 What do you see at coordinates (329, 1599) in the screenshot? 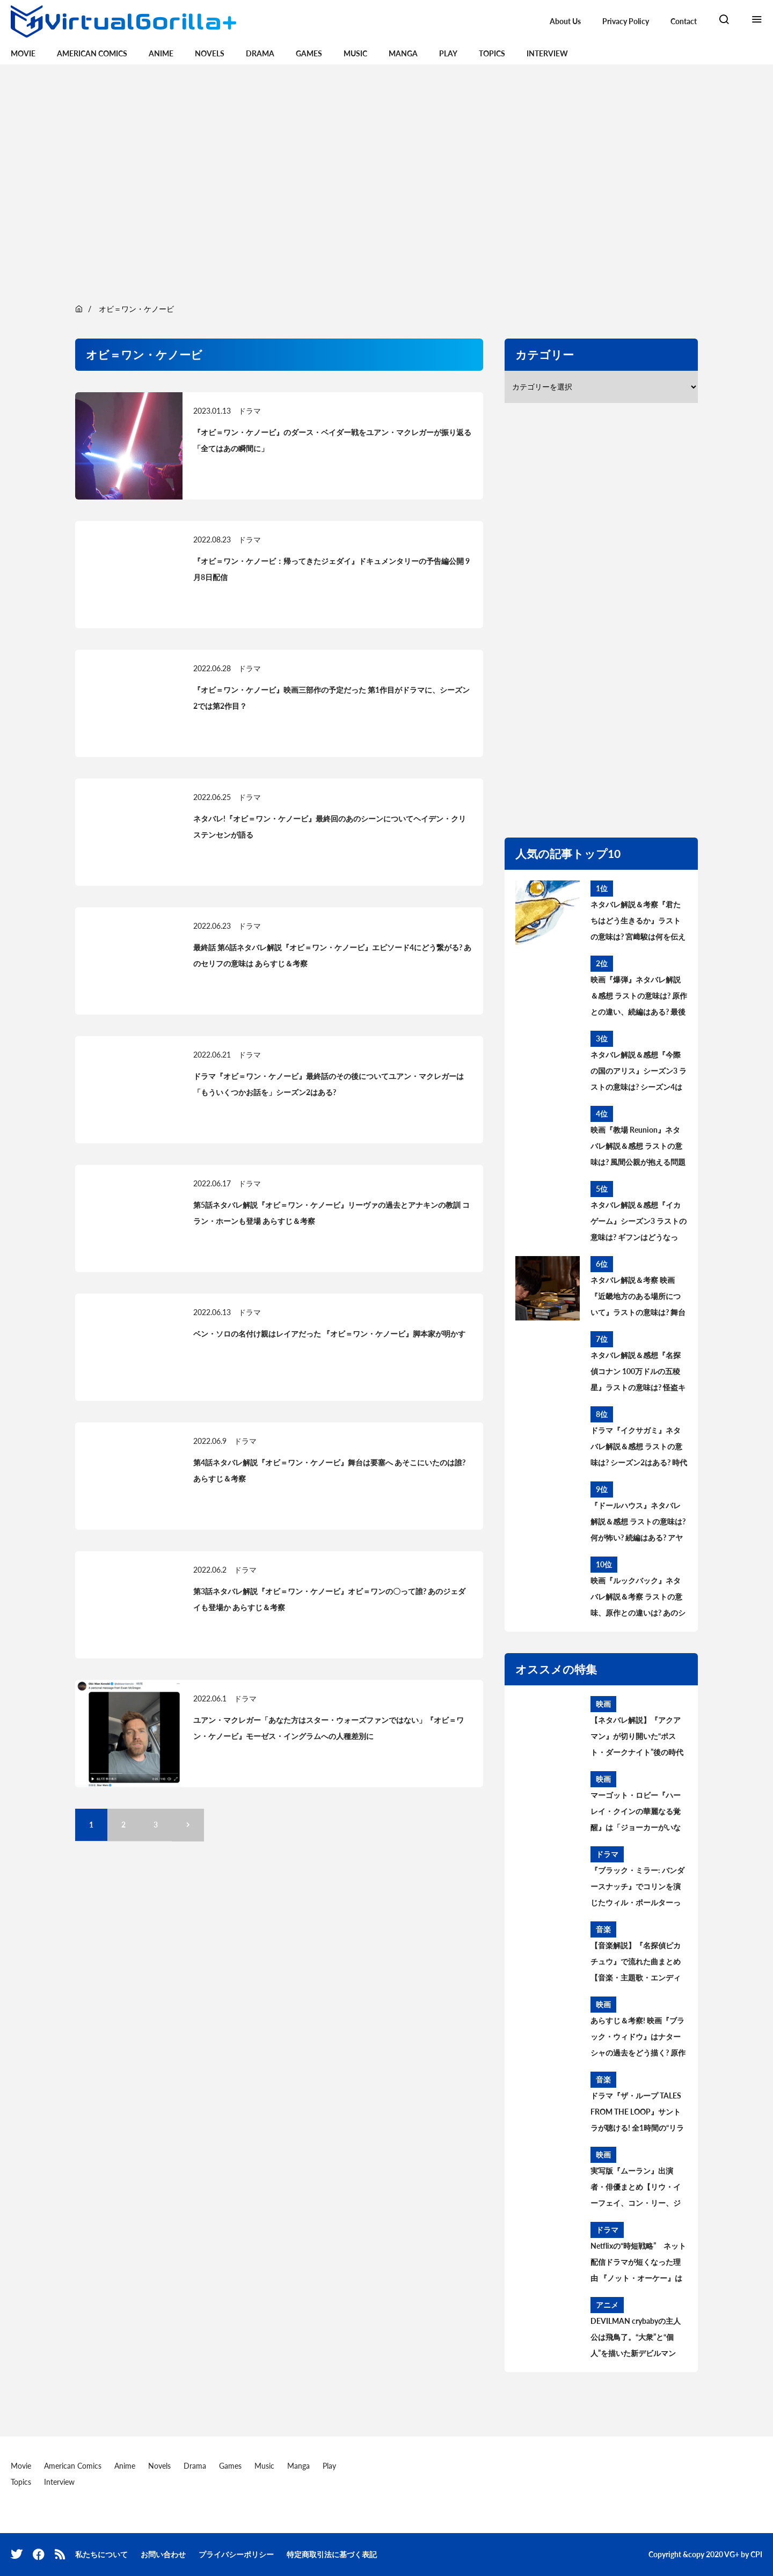
I see `第3話ネタバレ解説『オビ＝ワン・ケノービ』オビ＝ワンの〇って誰? あのジェダイも登場か あらすじ＆考察` at bounding box center [329, 1599].